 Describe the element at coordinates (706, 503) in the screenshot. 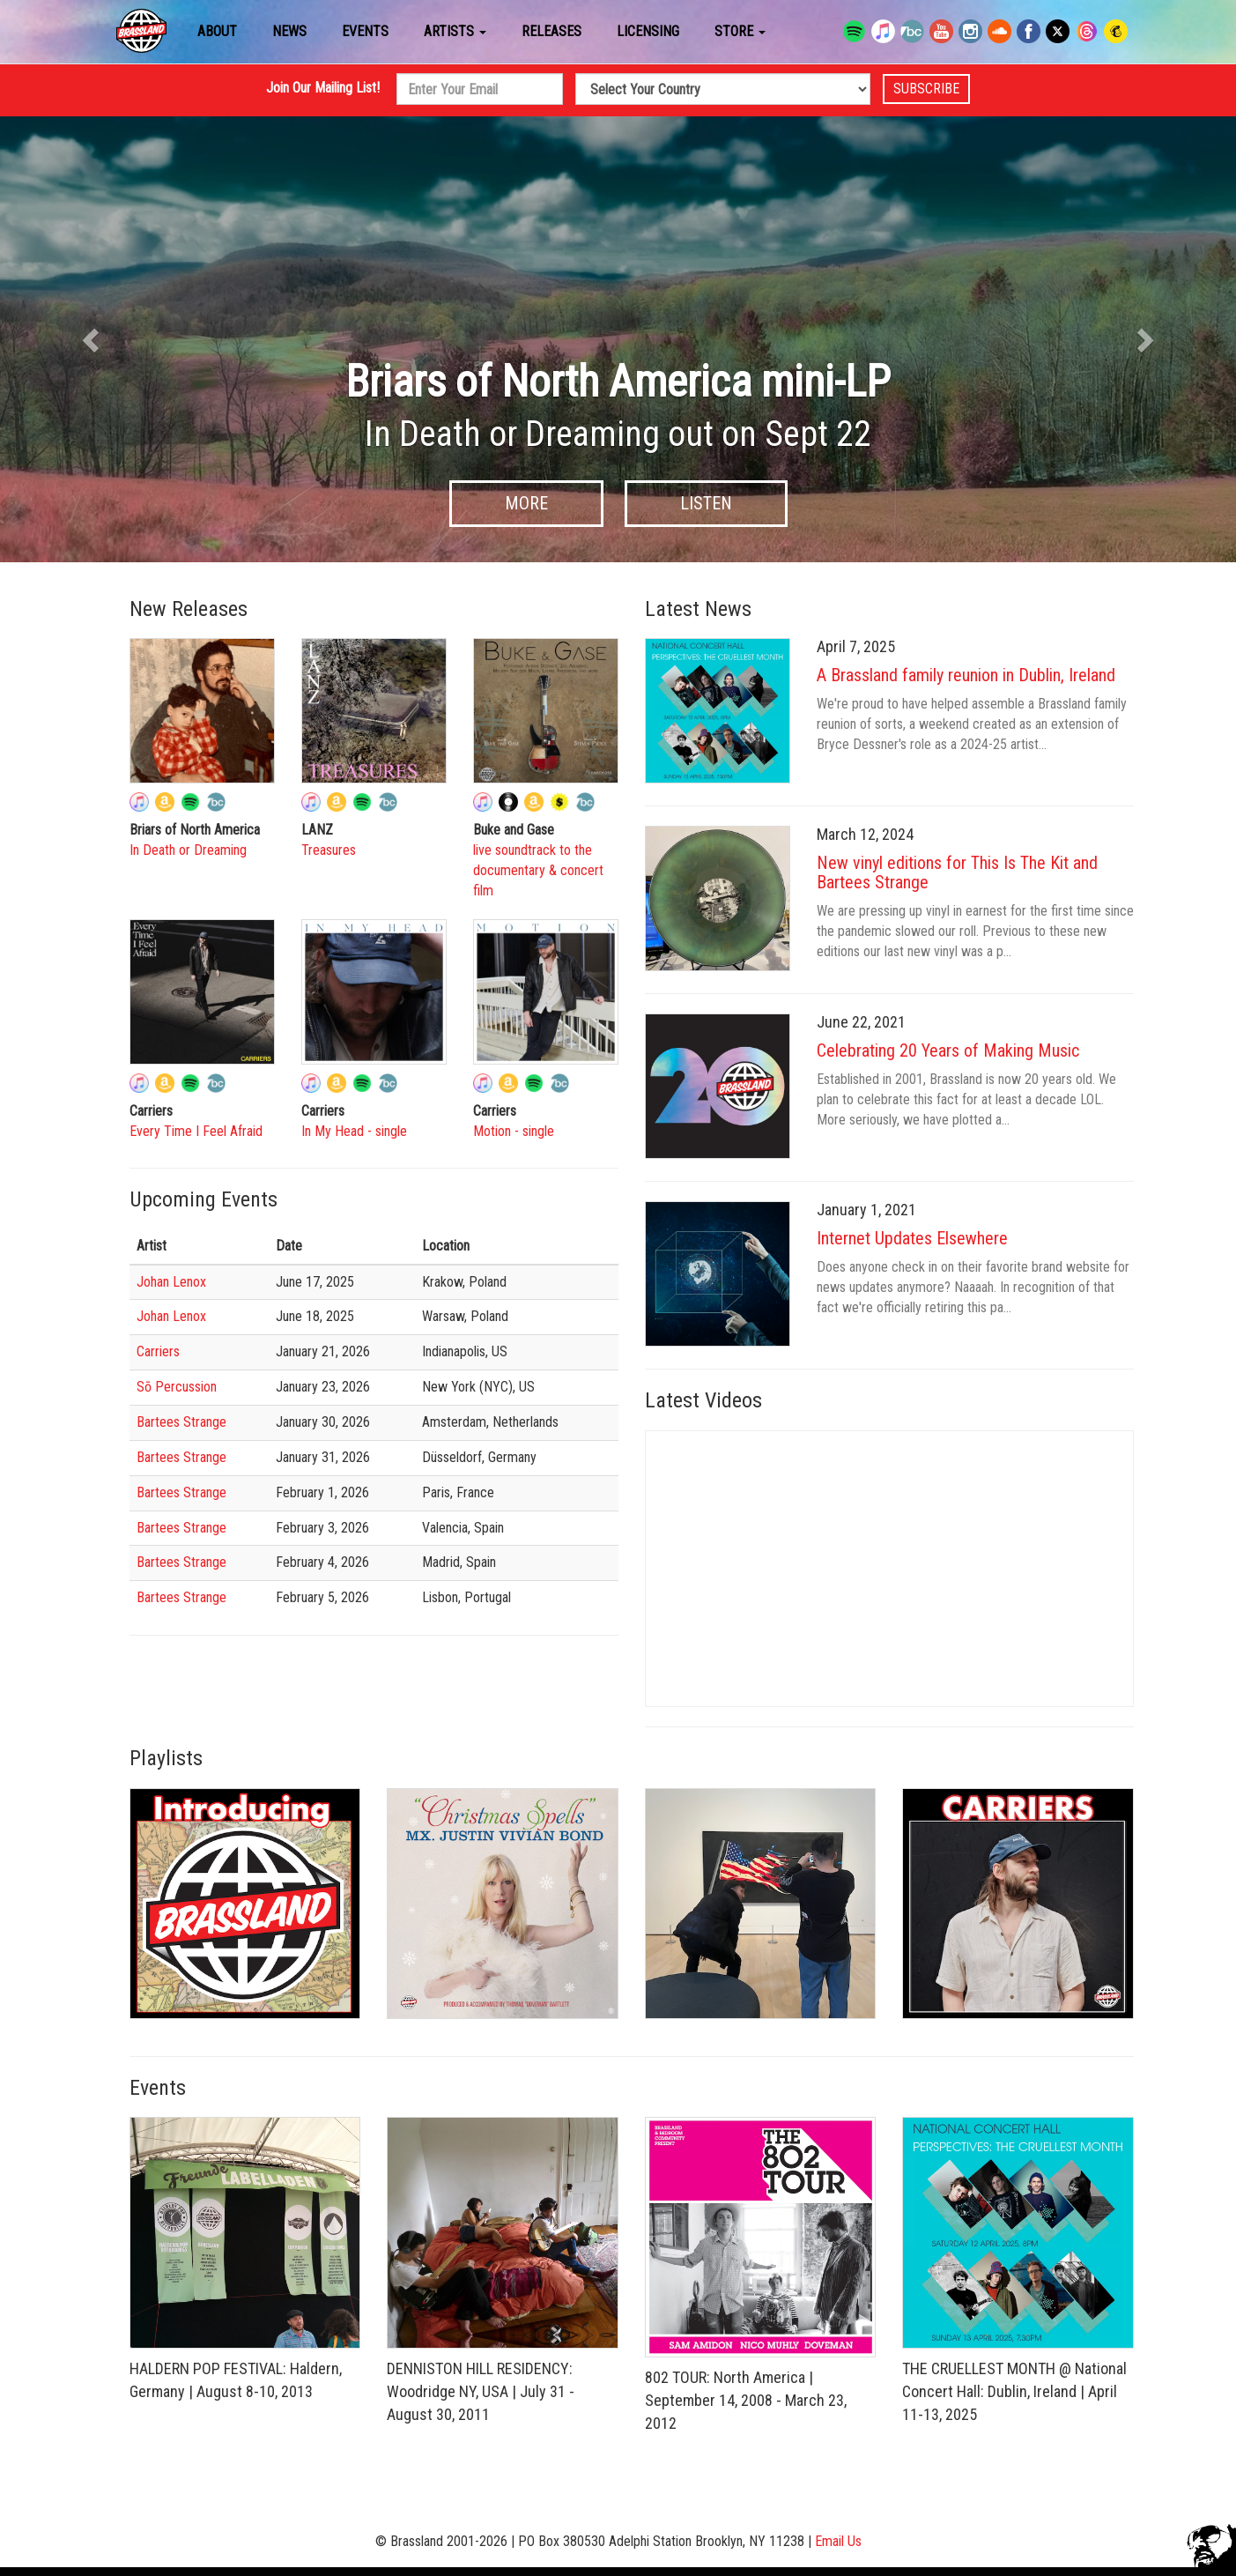

I see `Listen` at that location.